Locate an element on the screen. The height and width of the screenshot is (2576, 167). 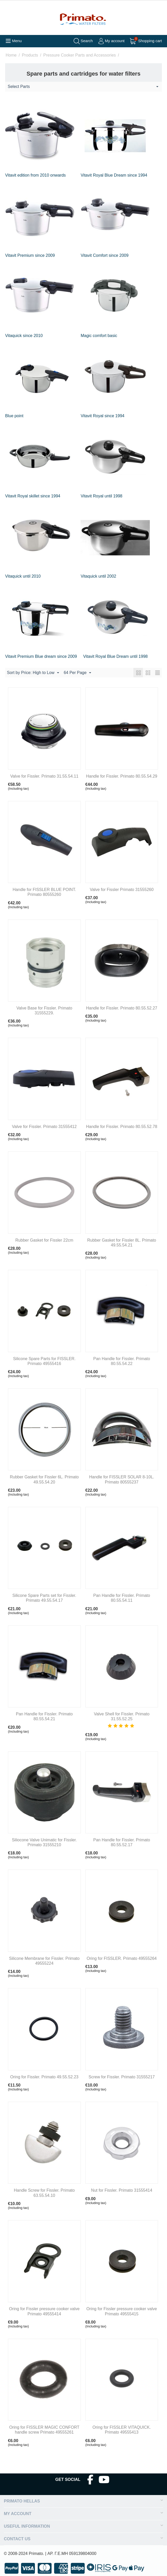
Oring for Fissler pressure cooker valve Primato 49555415 is located at coordinates (121, 2311).